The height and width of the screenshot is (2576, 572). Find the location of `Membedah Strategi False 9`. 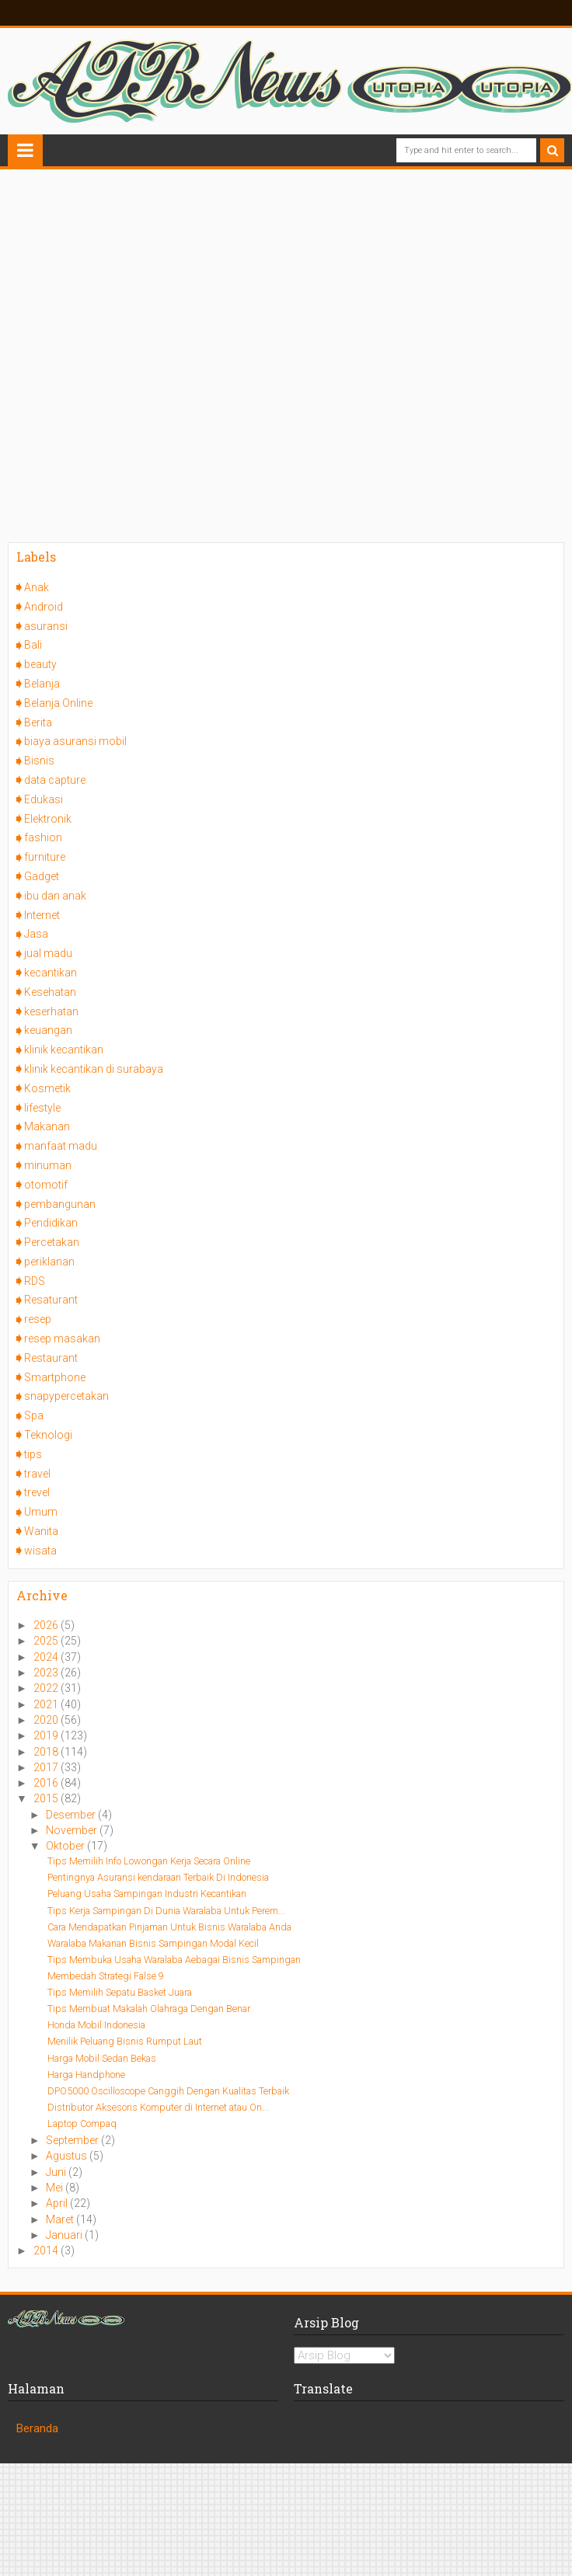

Membedah Strategi False 9 is located at coordinates (105, 1976).